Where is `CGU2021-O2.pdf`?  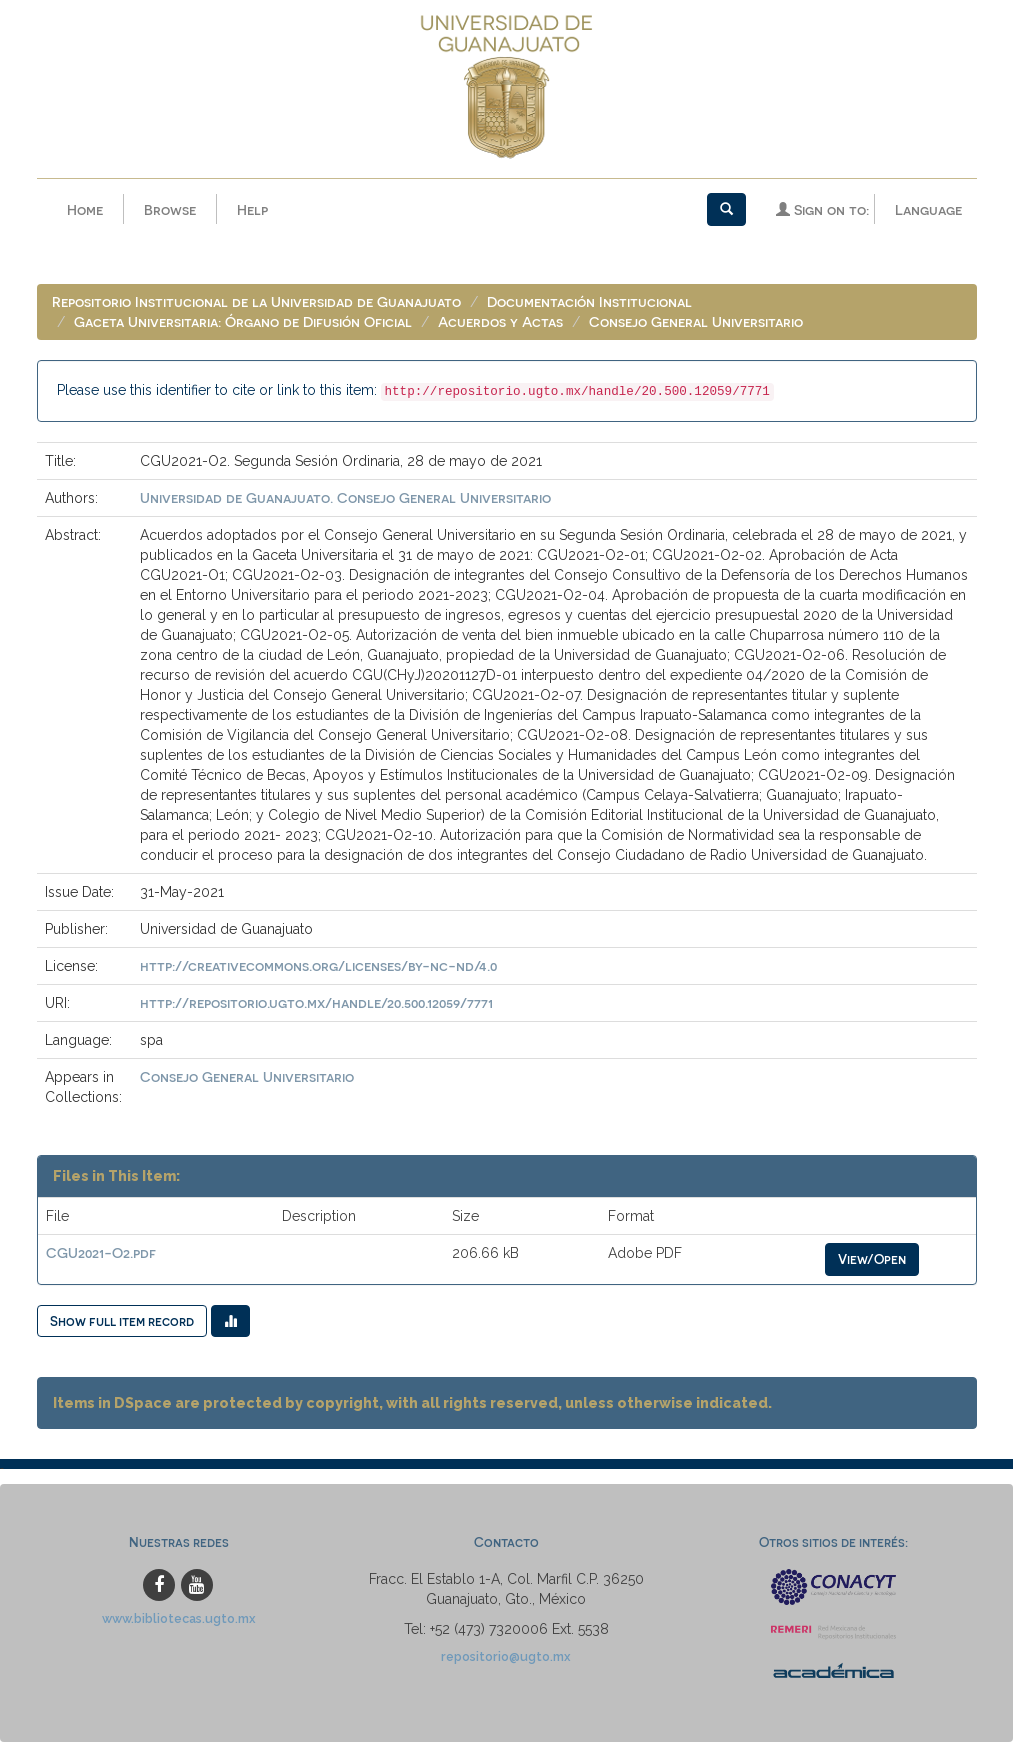
CGU2021-O2.pdf is located at coordinates (101, 1253).